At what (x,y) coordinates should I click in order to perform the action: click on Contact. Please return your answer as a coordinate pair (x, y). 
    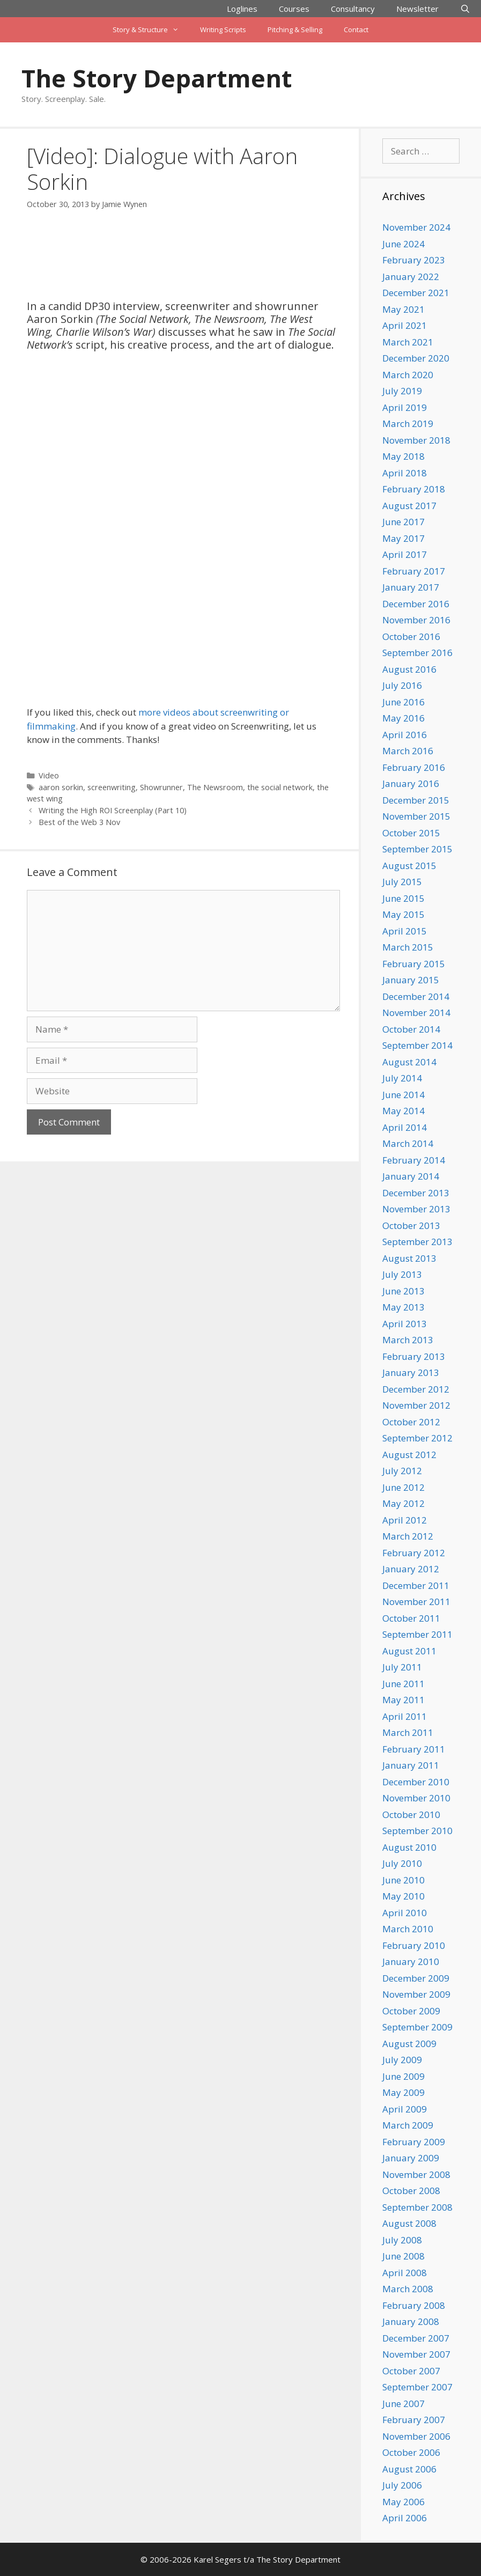
    Looking at the image, I should click on (356, 29).